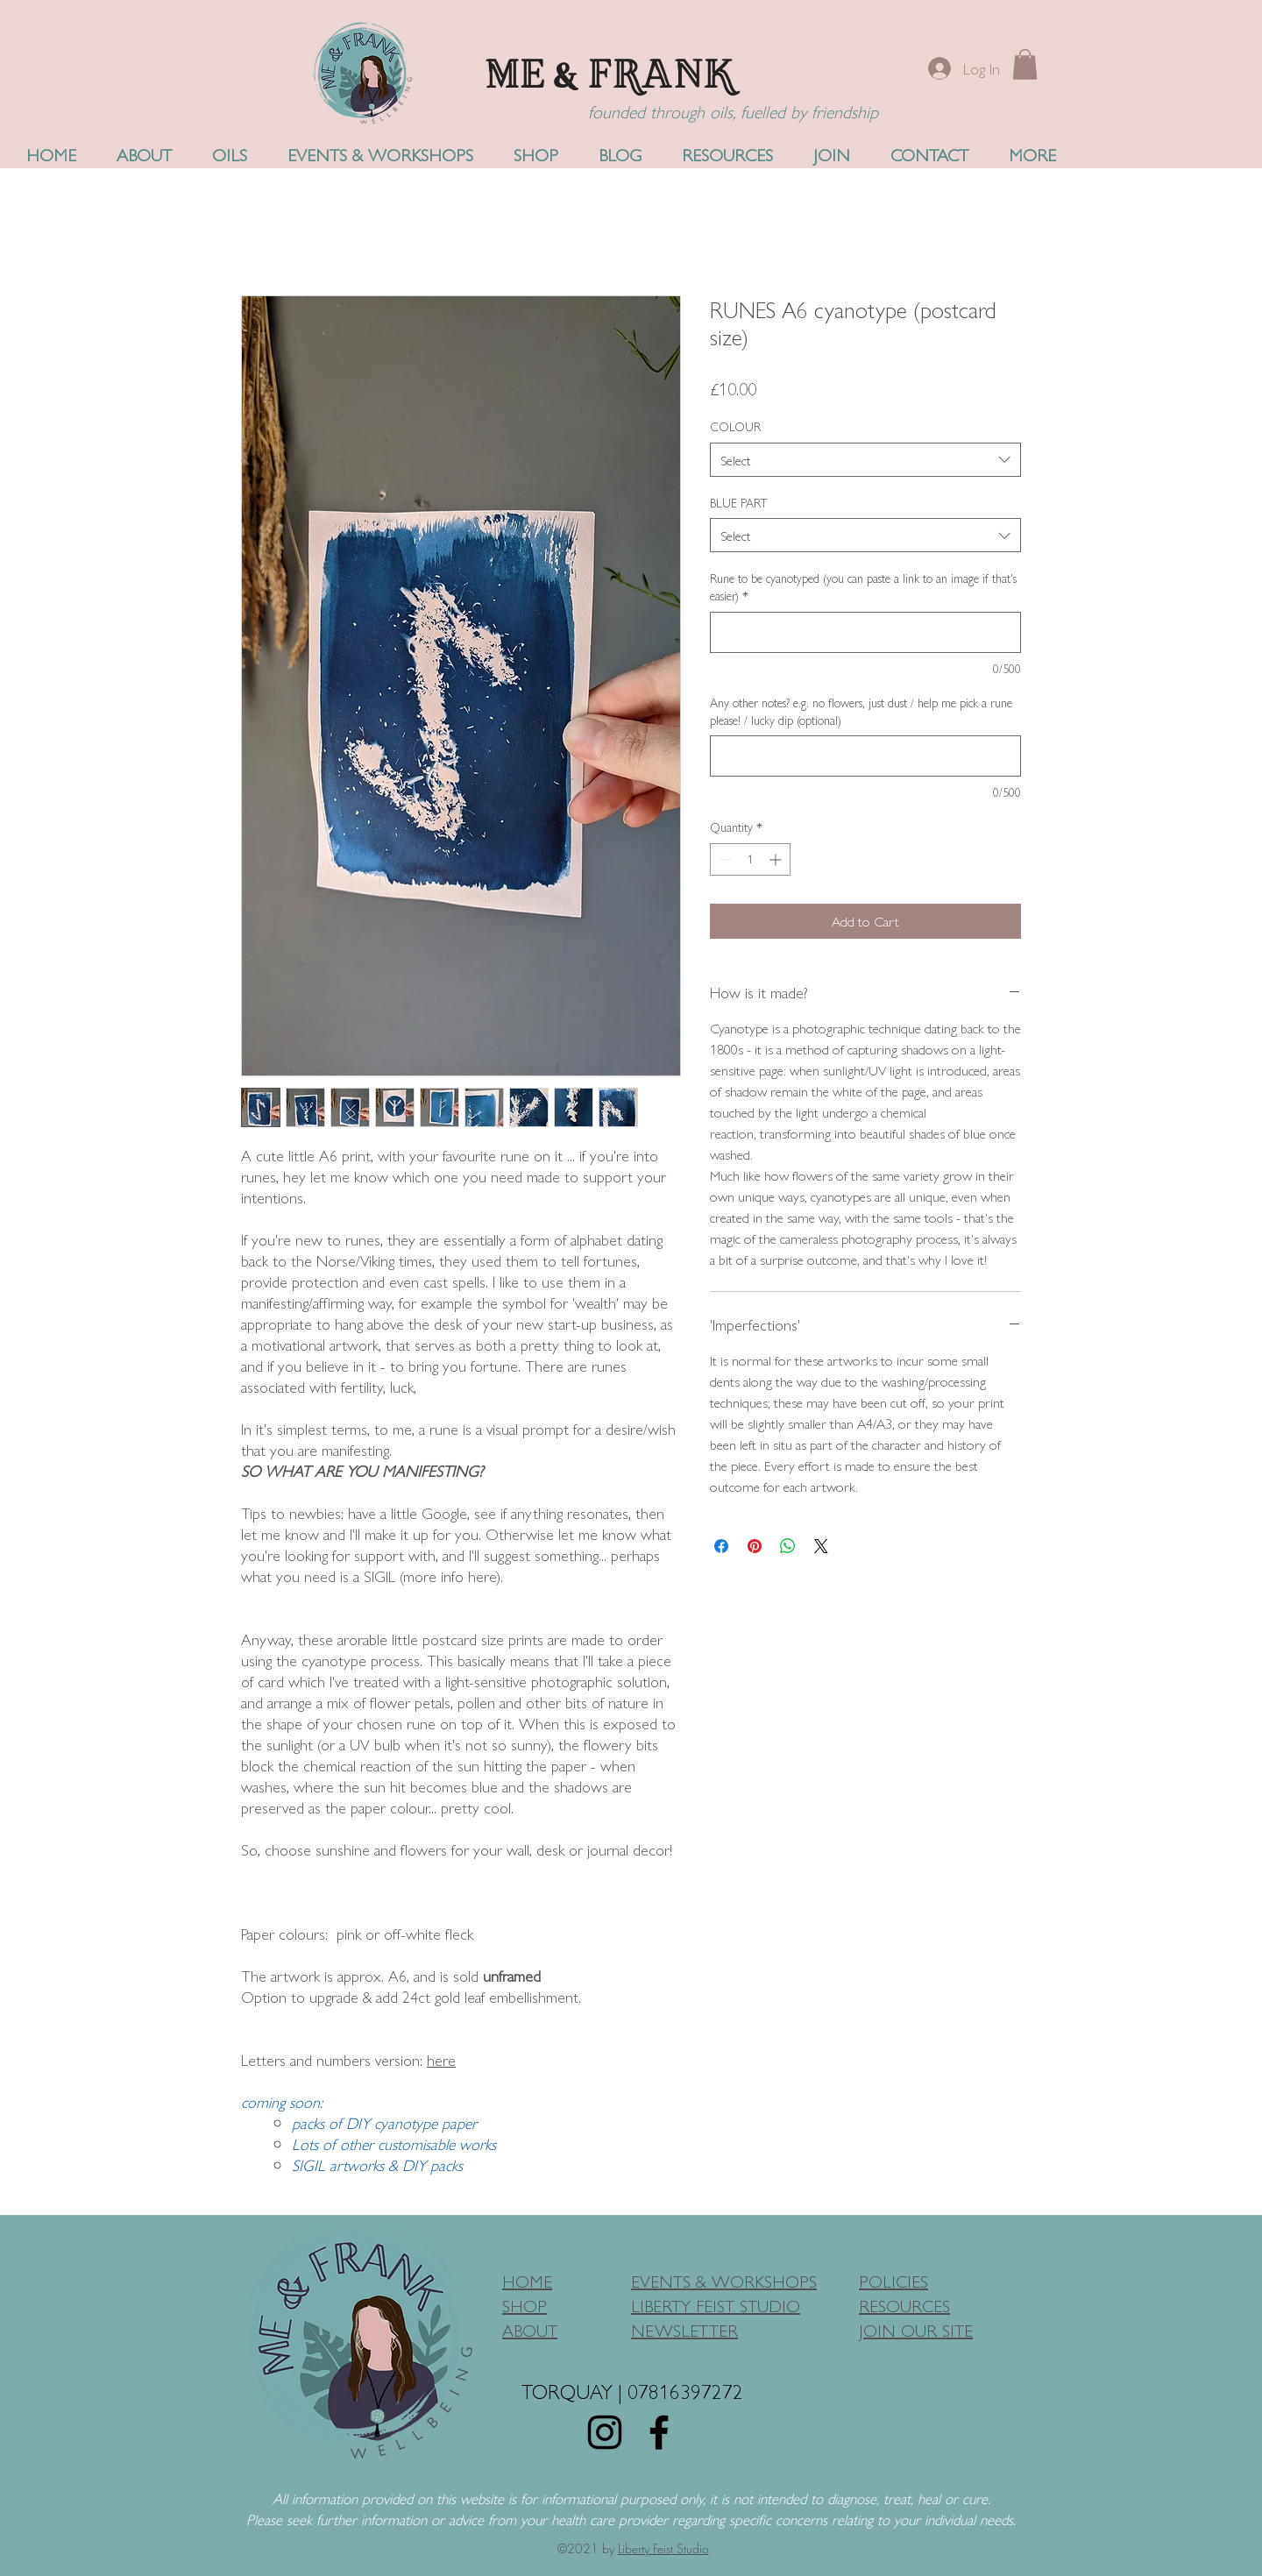  Describe the element at coordinates (604, 2432) in the screenshot. I see `[Instagram]` at that location.